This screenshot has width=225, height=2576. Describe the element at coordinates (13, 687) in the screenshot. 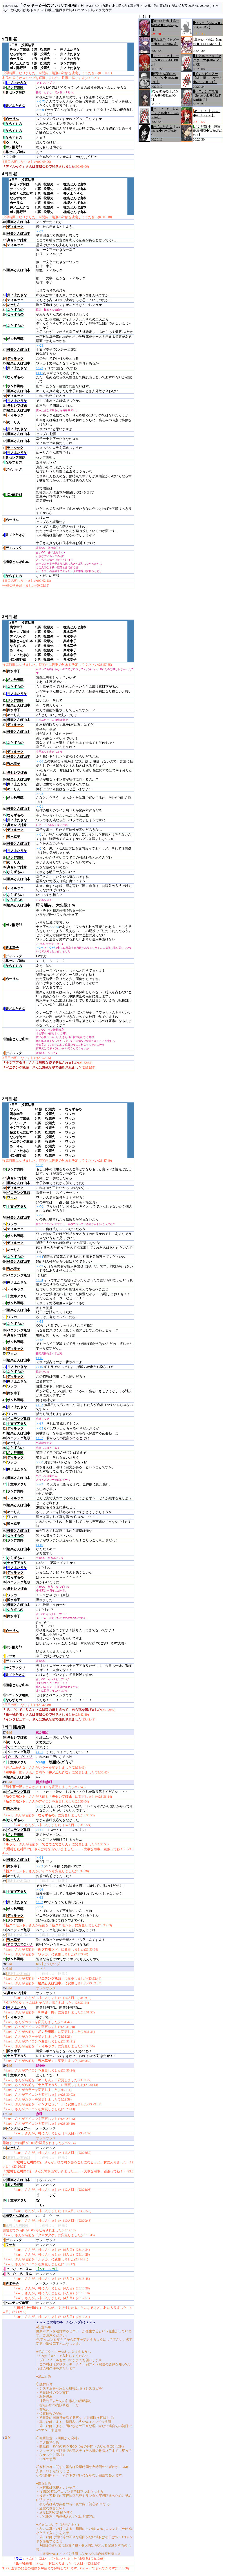

I see `44` at that location.